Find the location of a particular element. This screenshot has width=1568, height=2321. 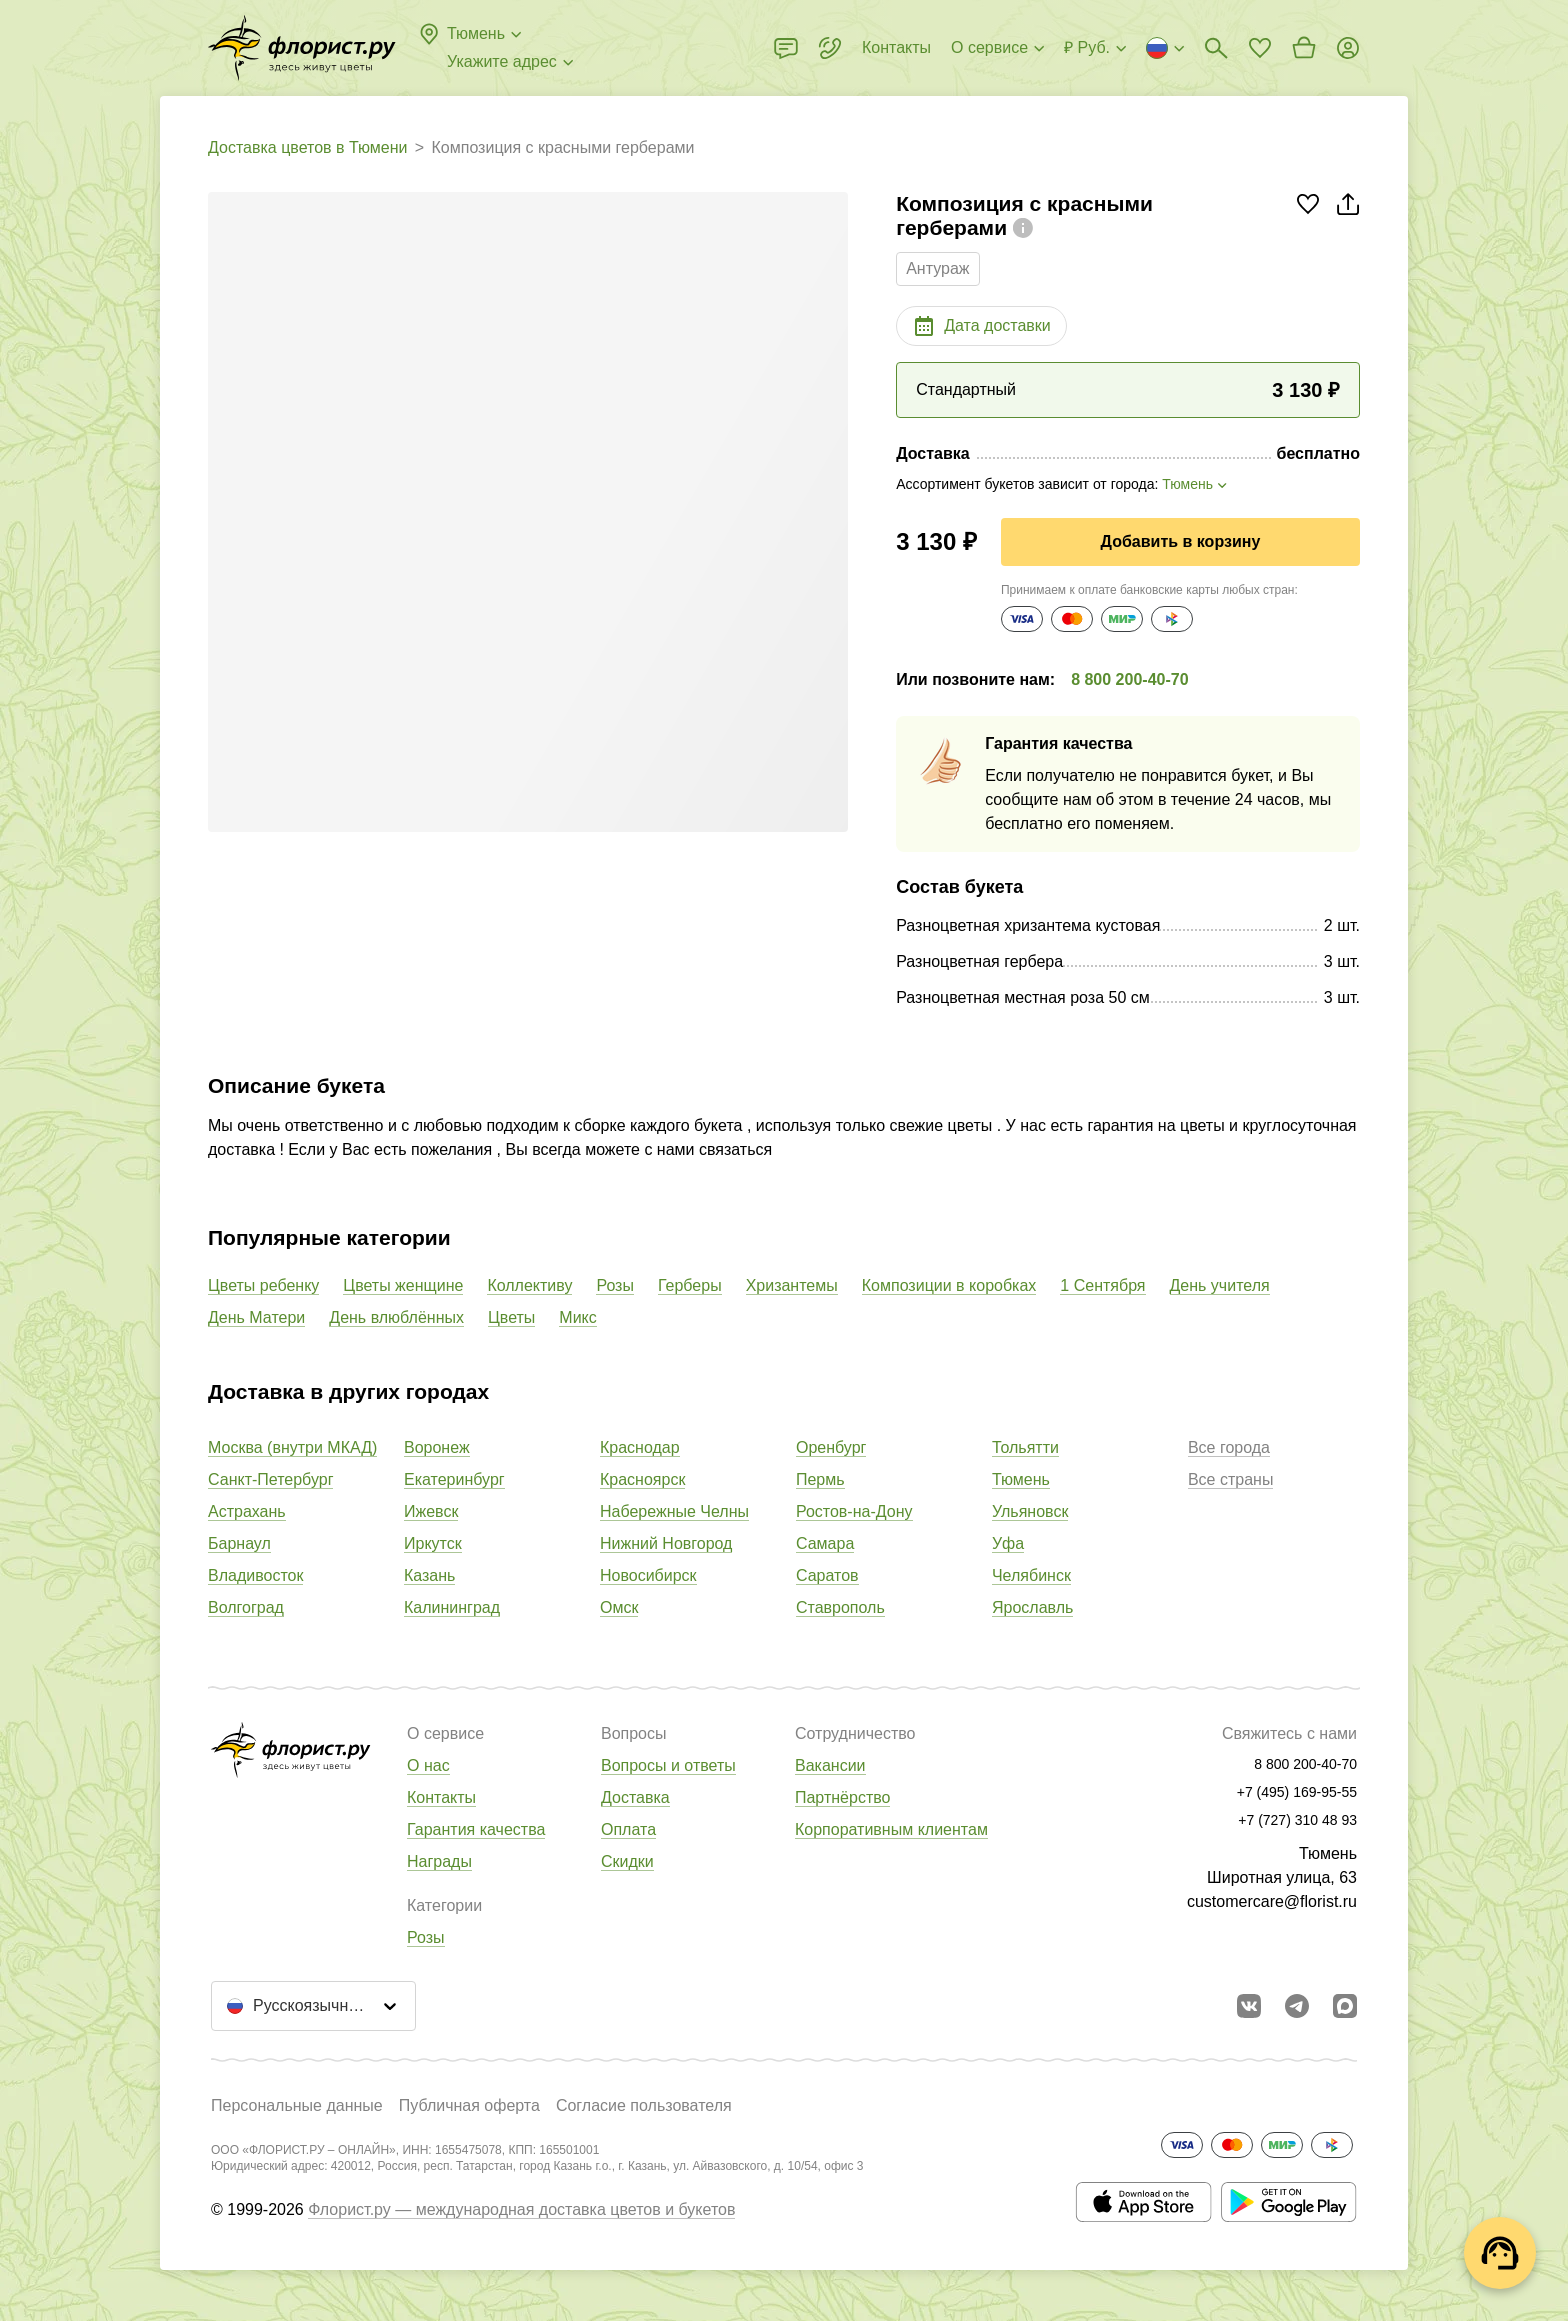

Астрахань is located at coordinates (247, 1511).